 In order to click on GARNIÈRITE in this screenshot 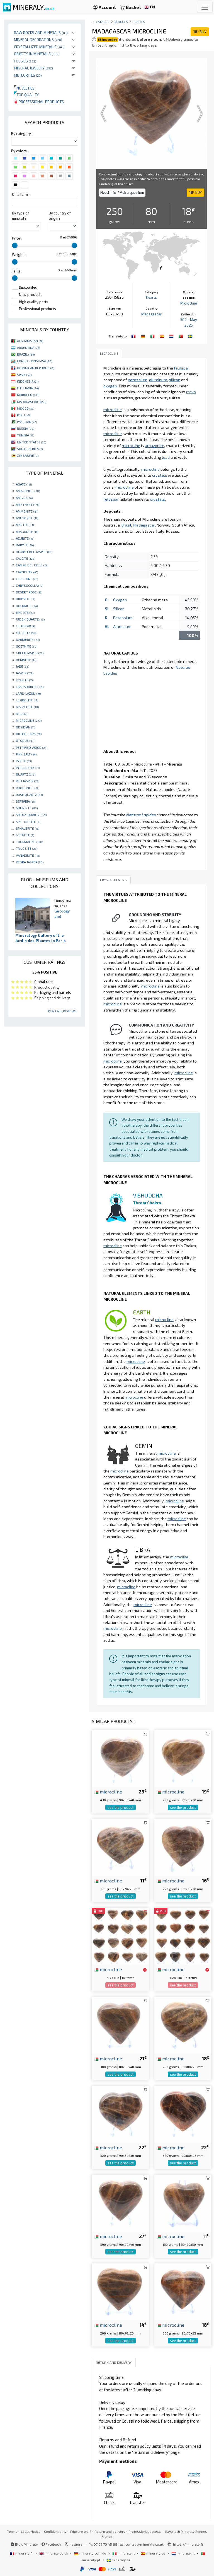, I will do `click(28, 639)`.